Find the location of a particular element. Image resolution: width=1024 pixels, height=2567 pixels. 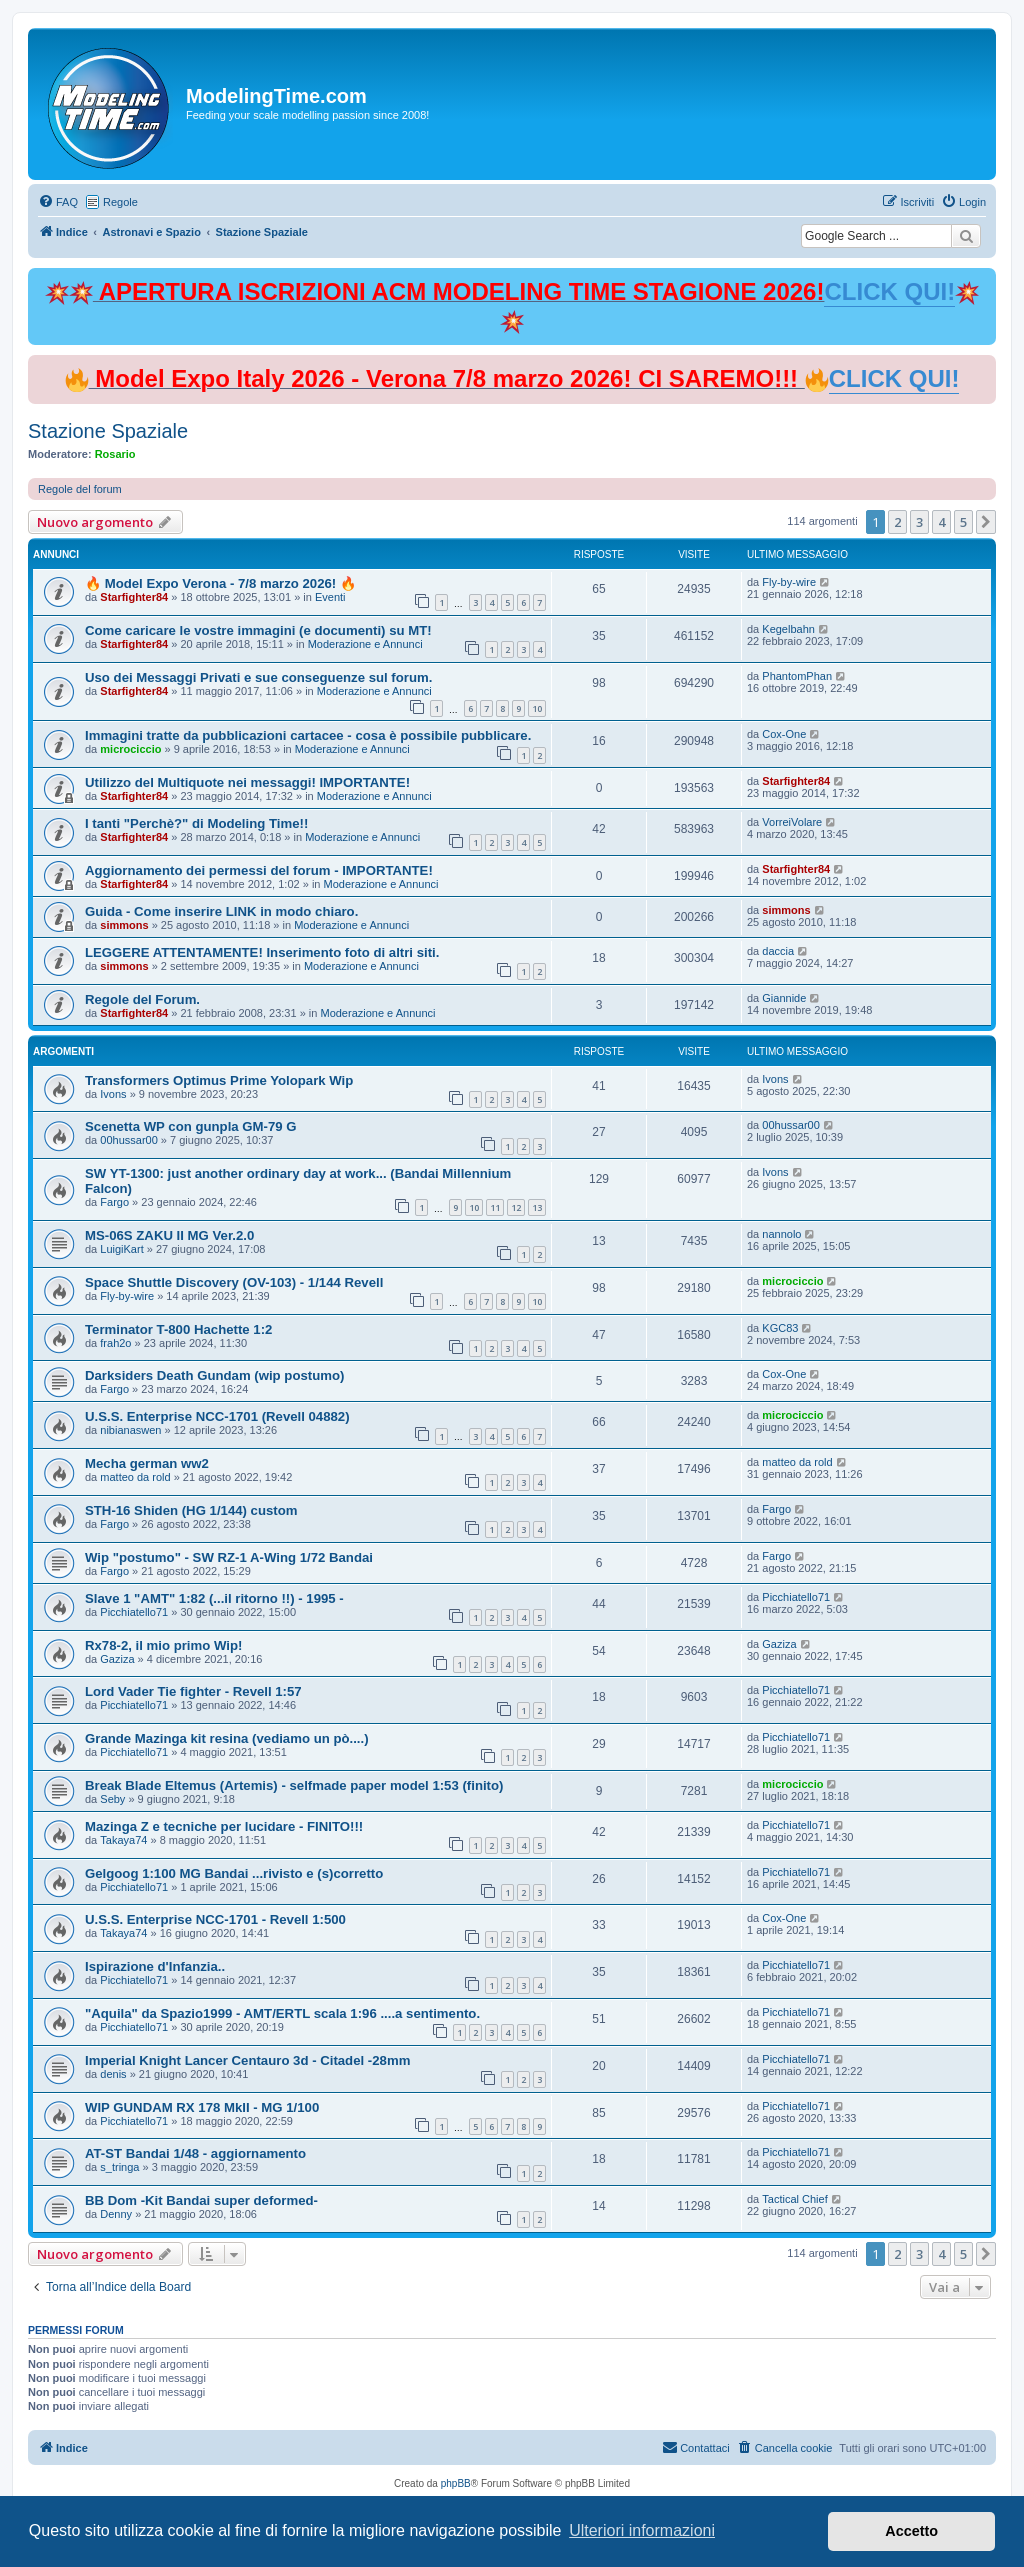

Regole del forum is located at coordinates (80, 489).